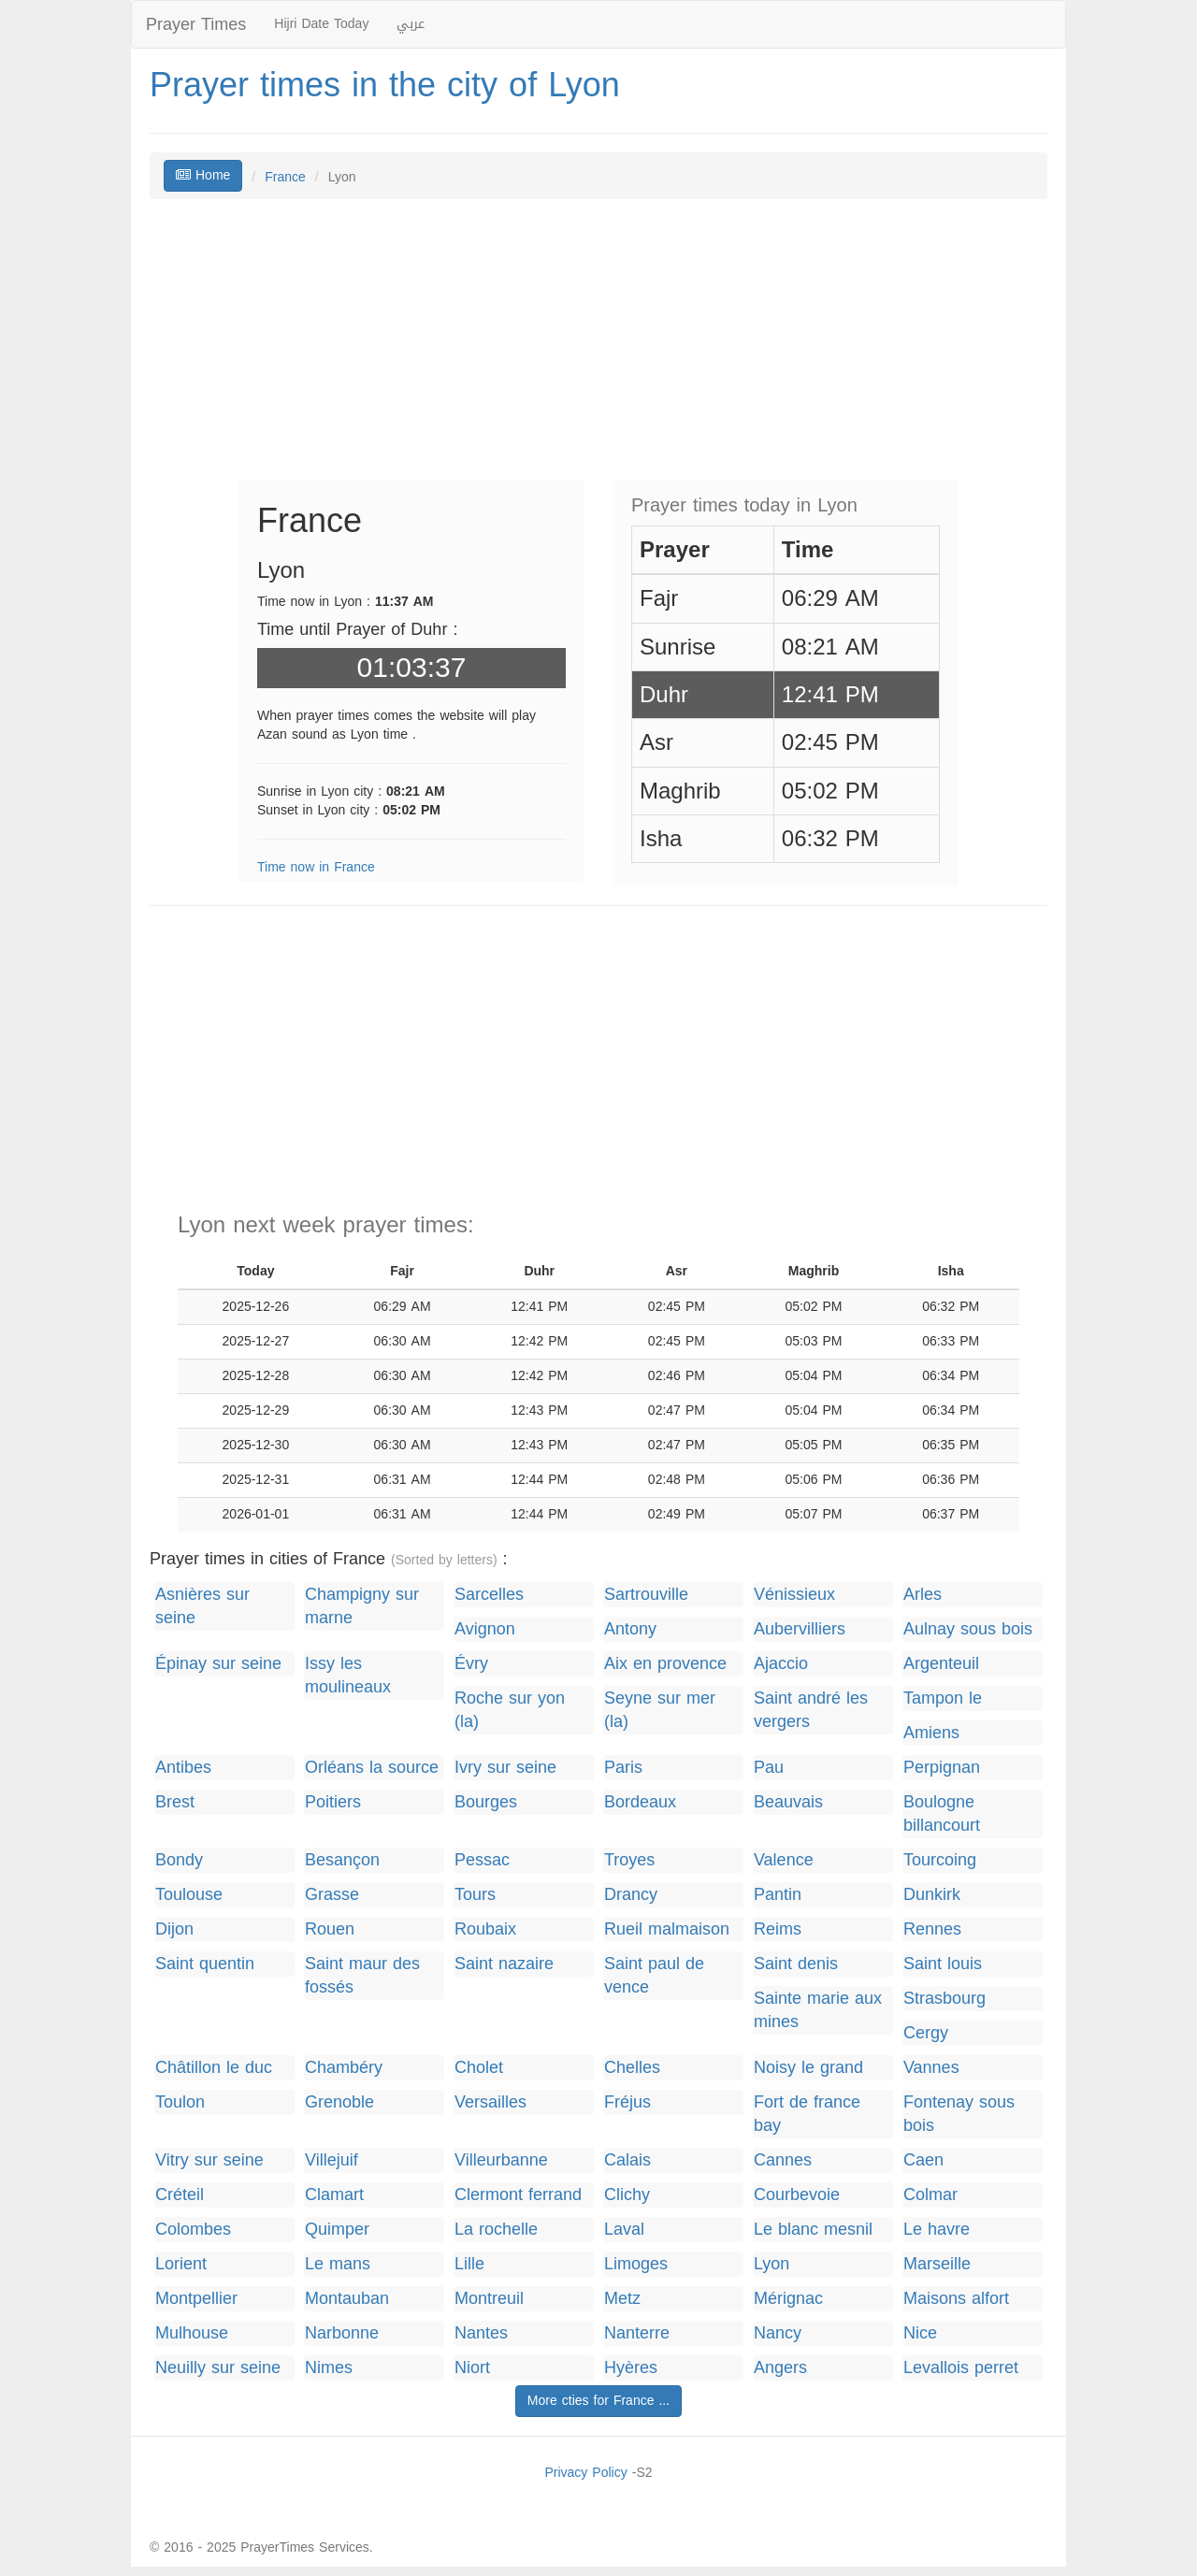  I want to click on Laval, so click(624, 2229).